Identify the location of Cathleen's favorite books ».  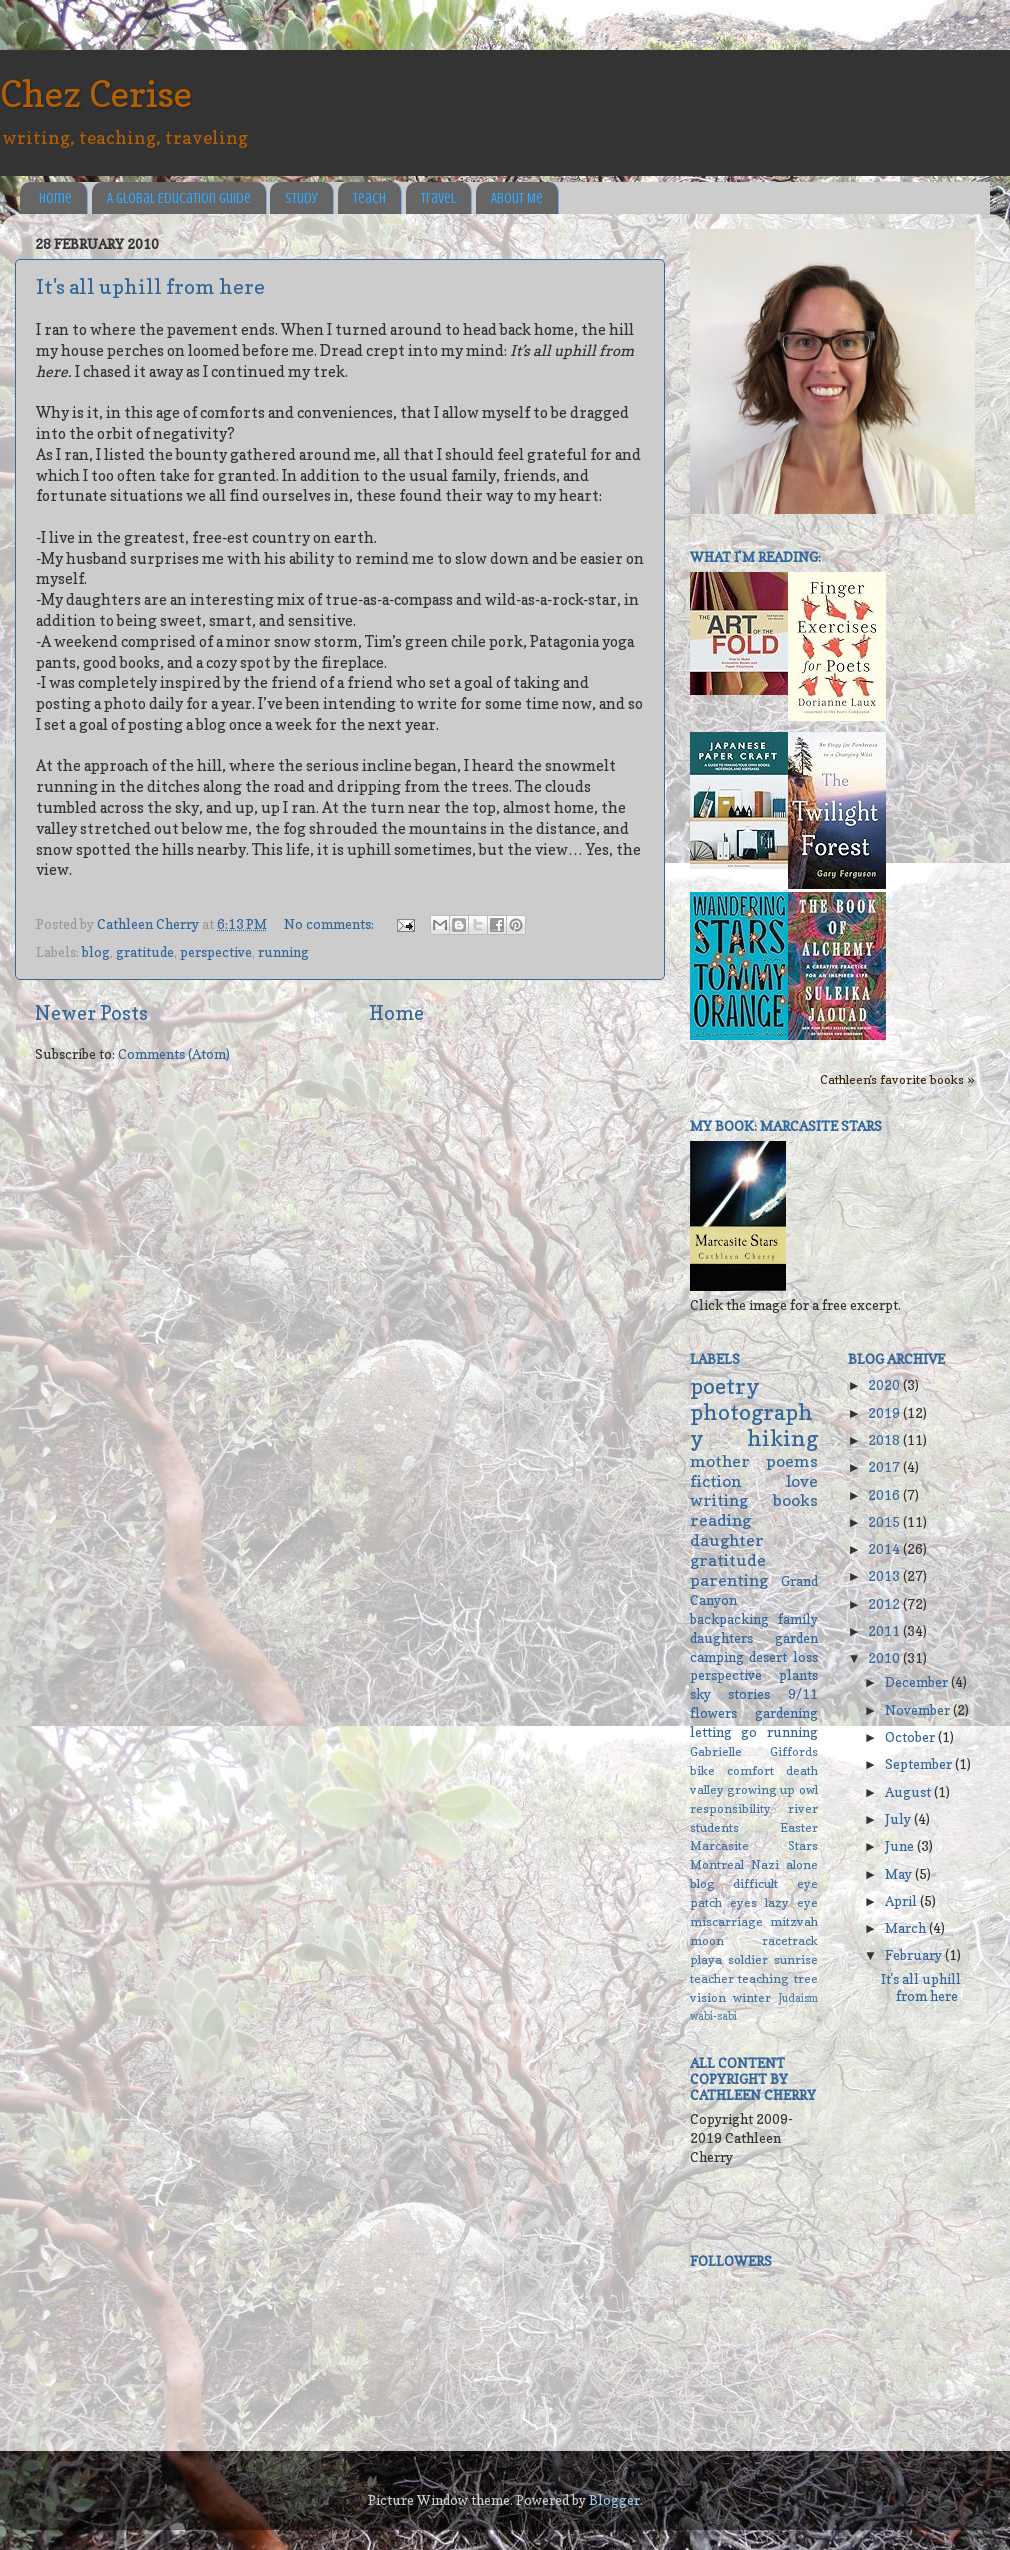
(897, 1079).